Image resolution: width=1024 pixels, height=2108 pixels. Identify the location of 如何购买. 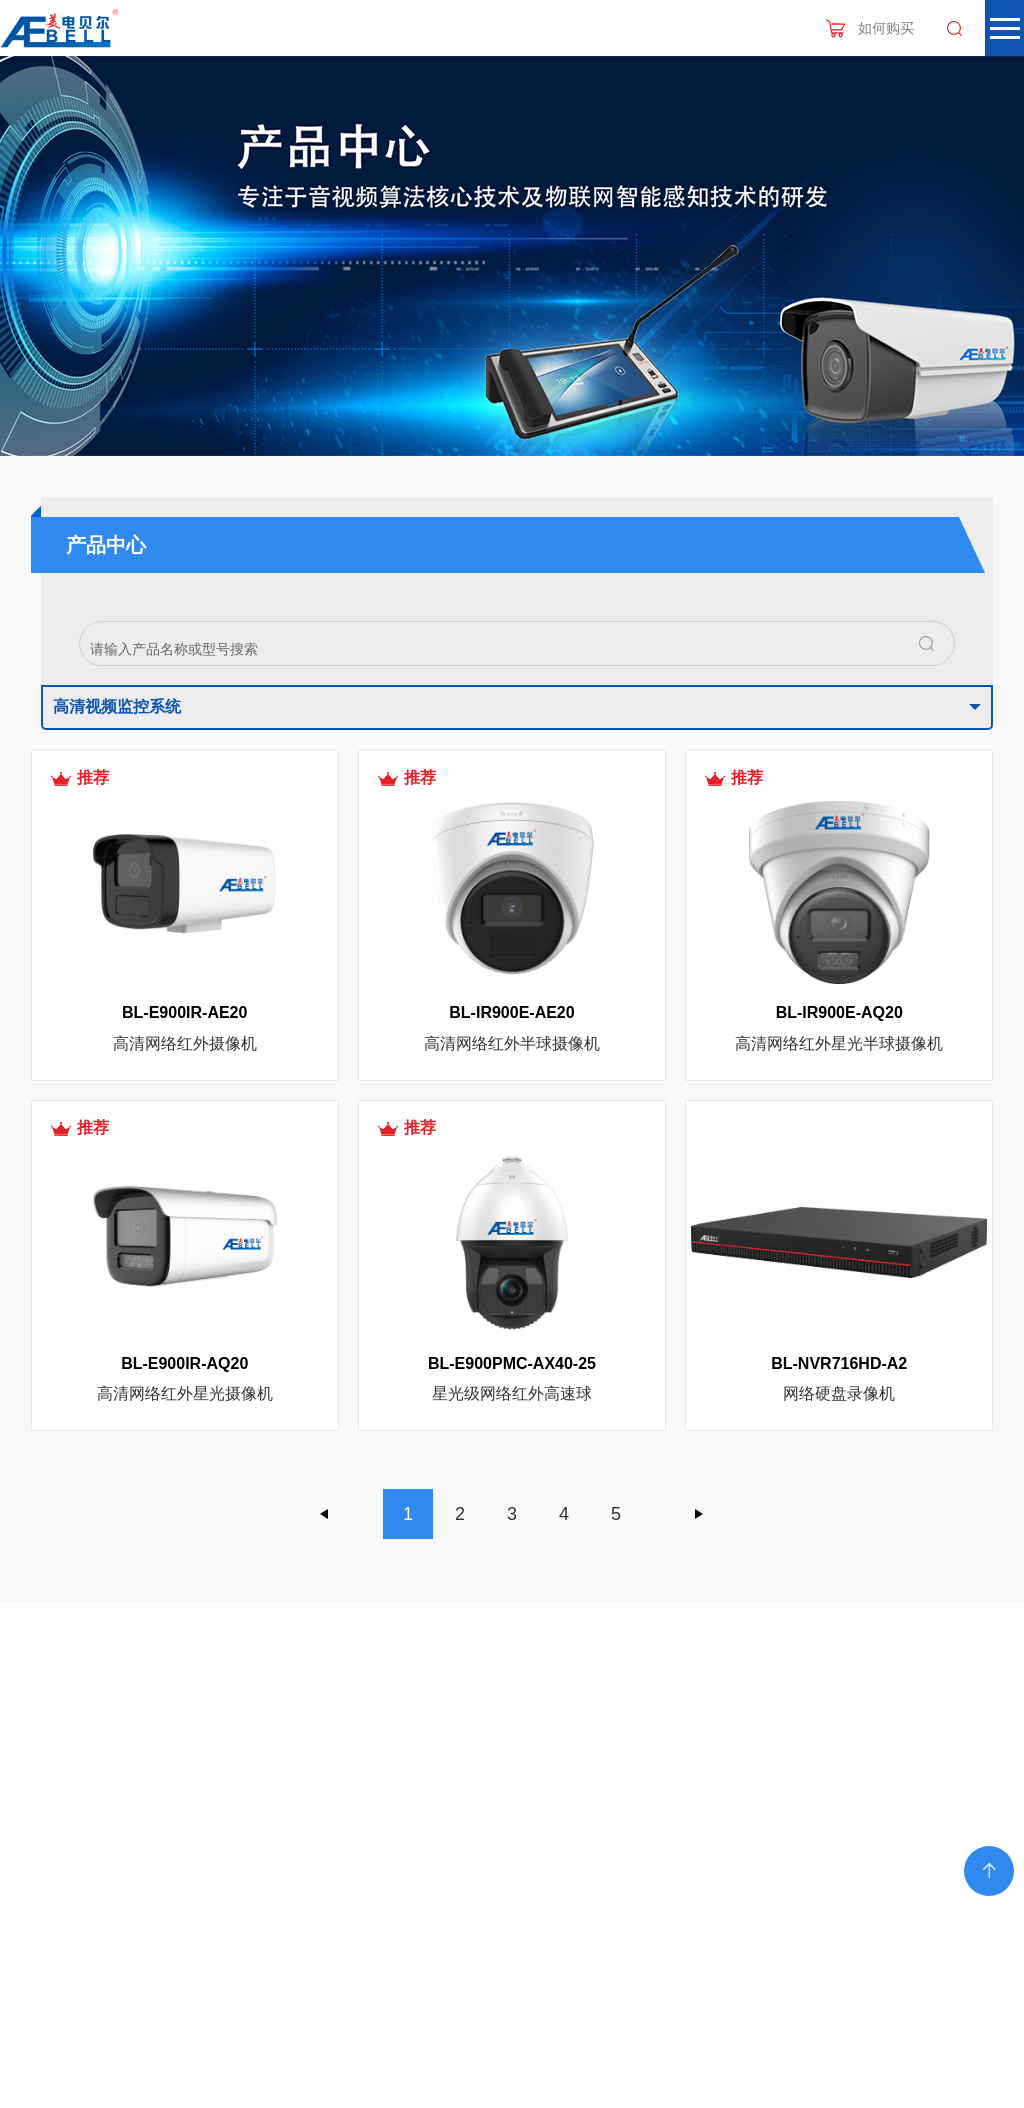
(886, 28).